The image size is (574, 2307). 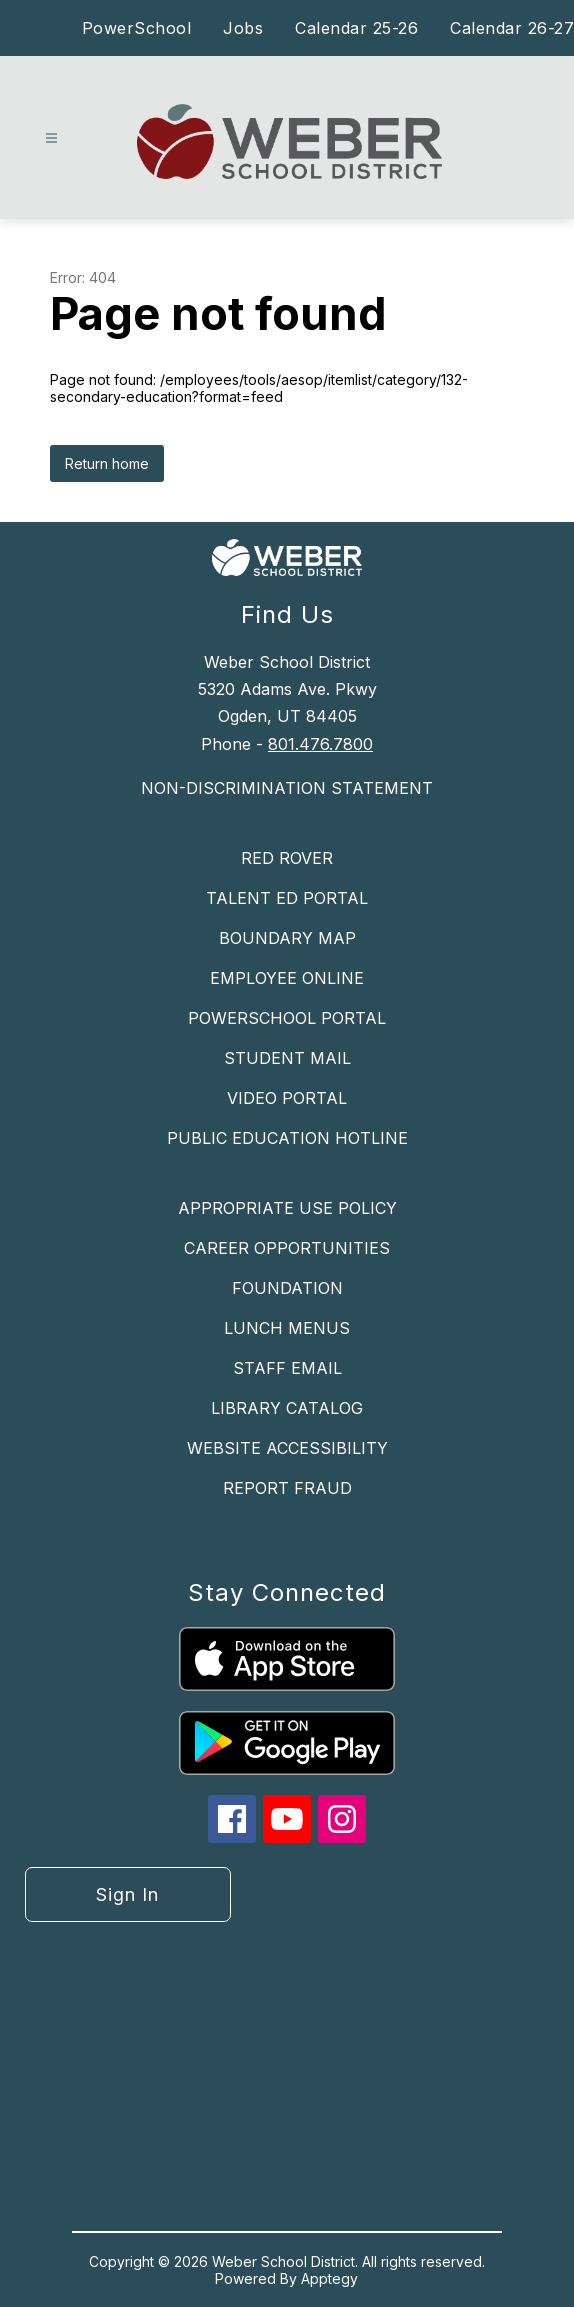 I want to click on TALENT ED PORTAL, so click(x=287, y=898).